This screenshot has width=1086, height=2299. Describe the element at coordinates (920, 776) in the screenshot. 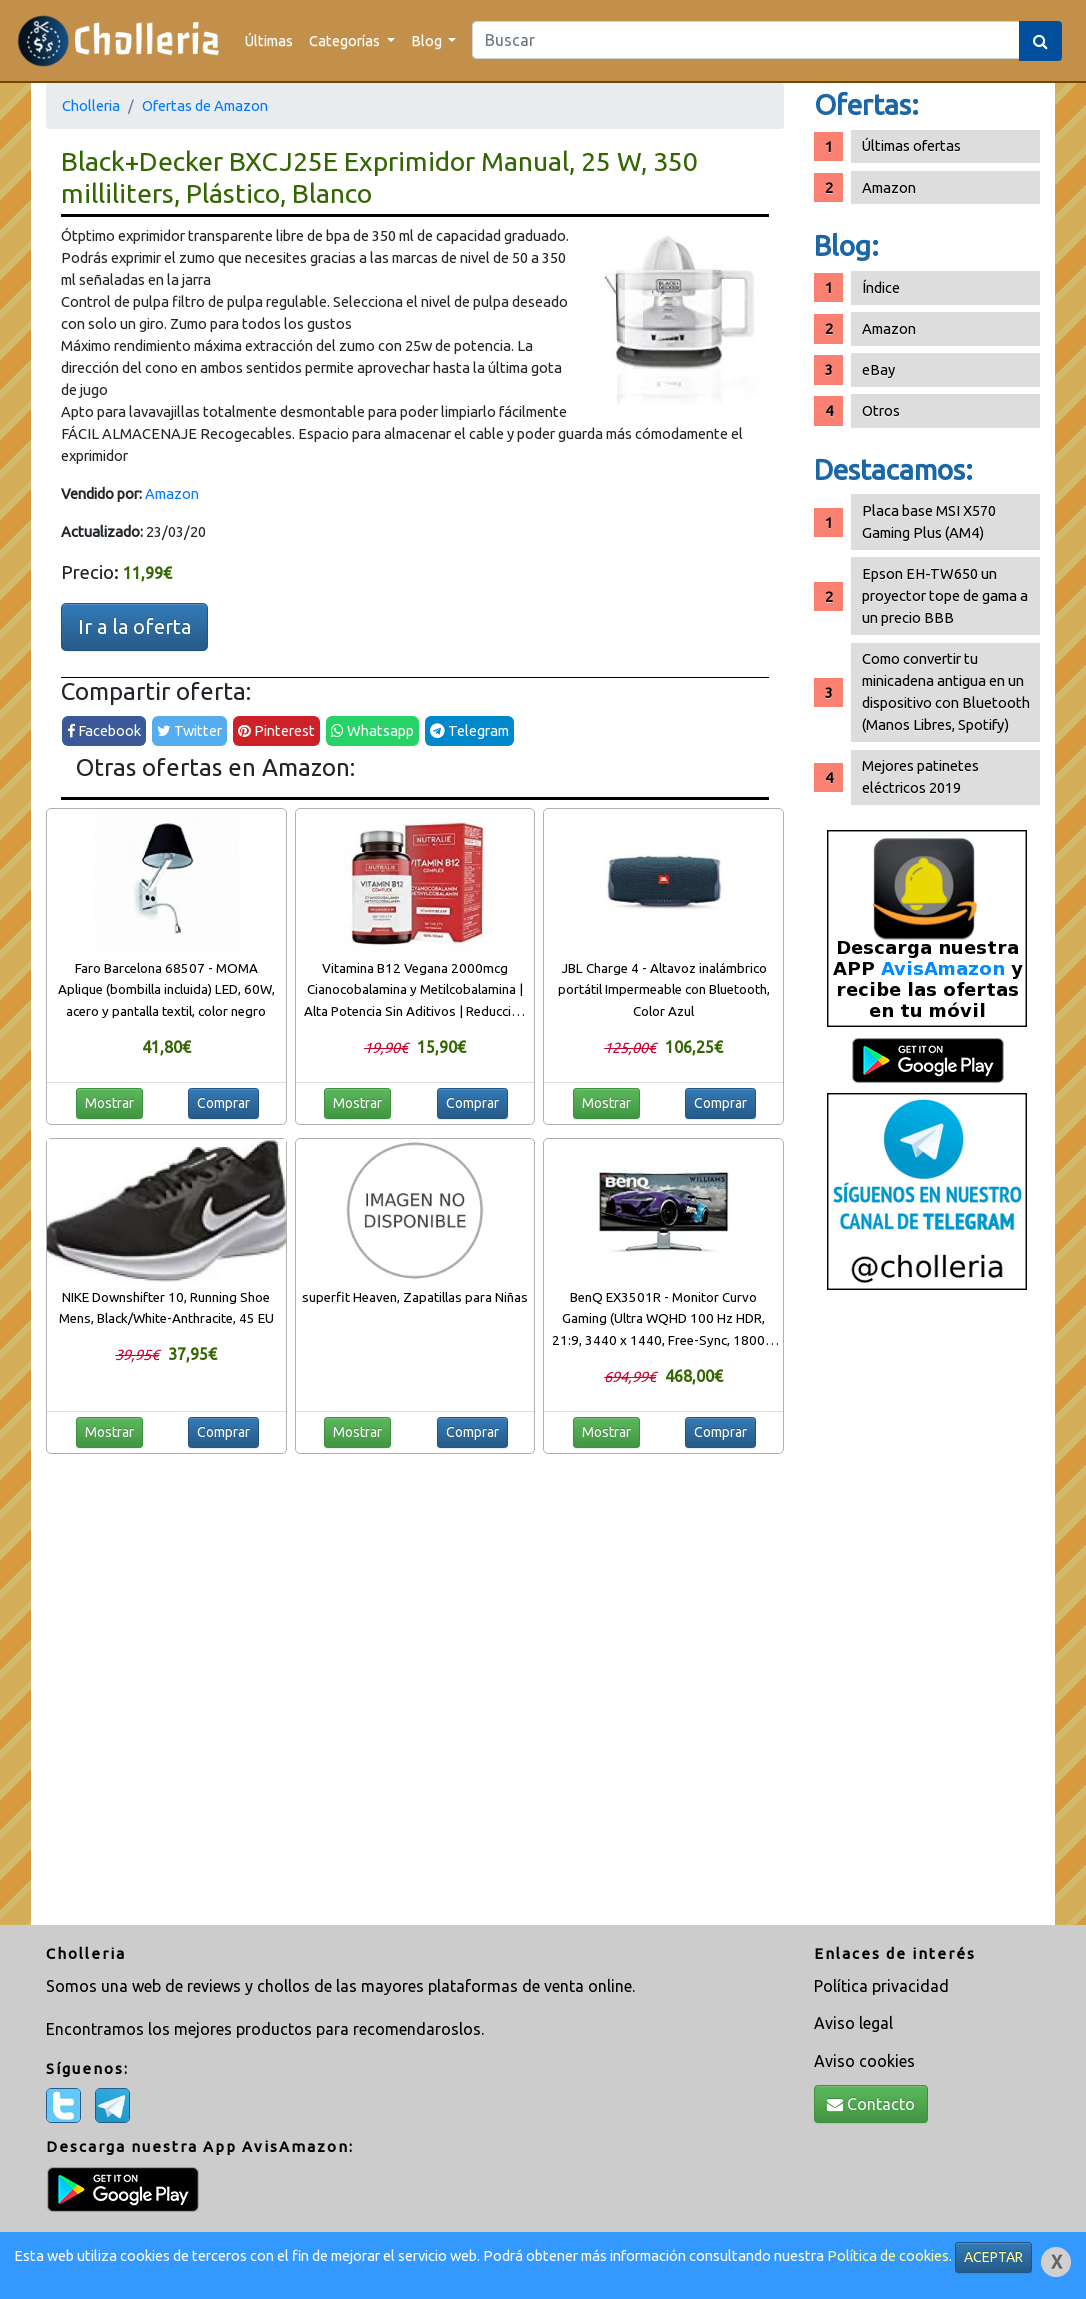

I see `Mejores patinetes eléctricos 2019` at that location.